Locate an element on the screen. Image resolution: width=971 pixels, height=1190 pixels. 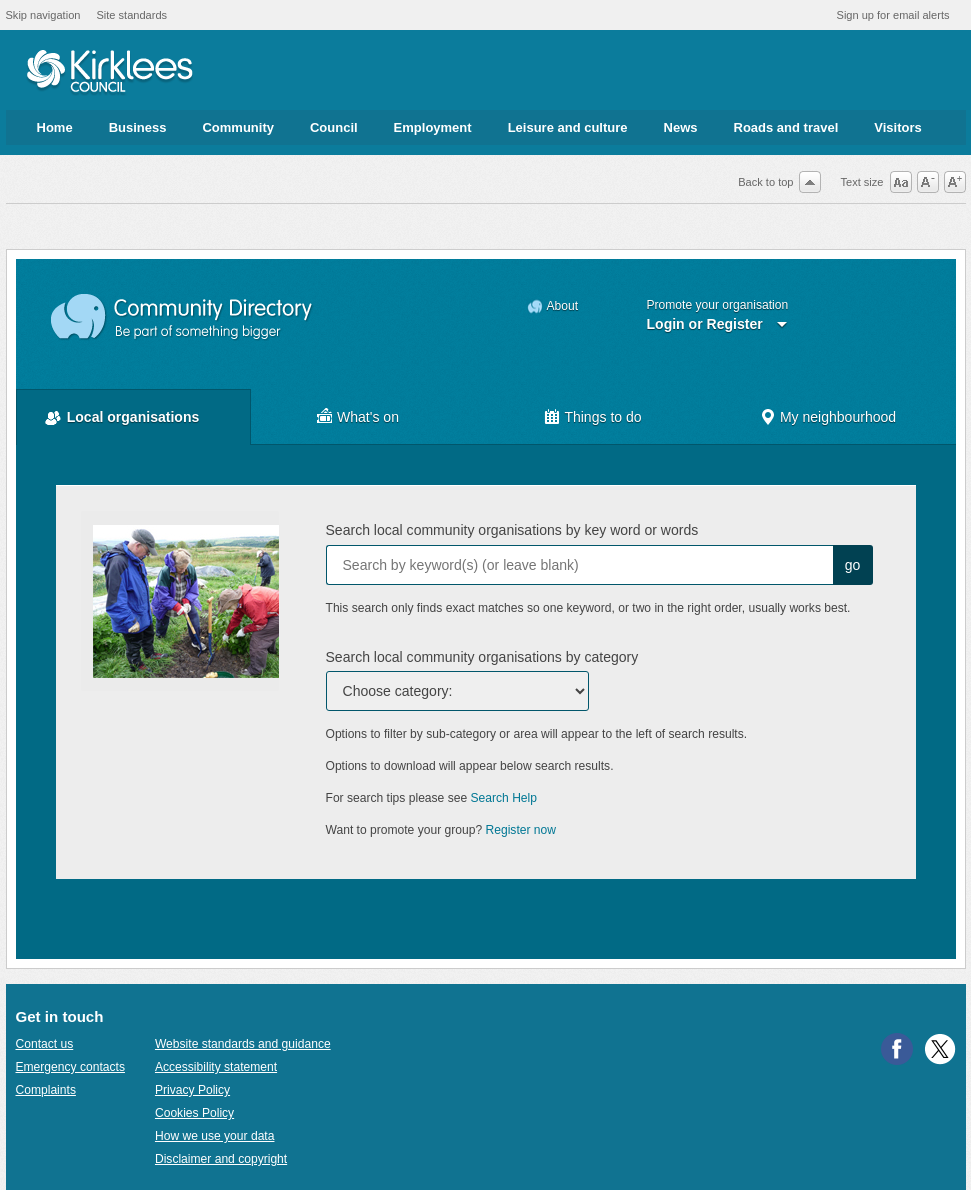
Skip navigation is located at coordinates (43, 15).